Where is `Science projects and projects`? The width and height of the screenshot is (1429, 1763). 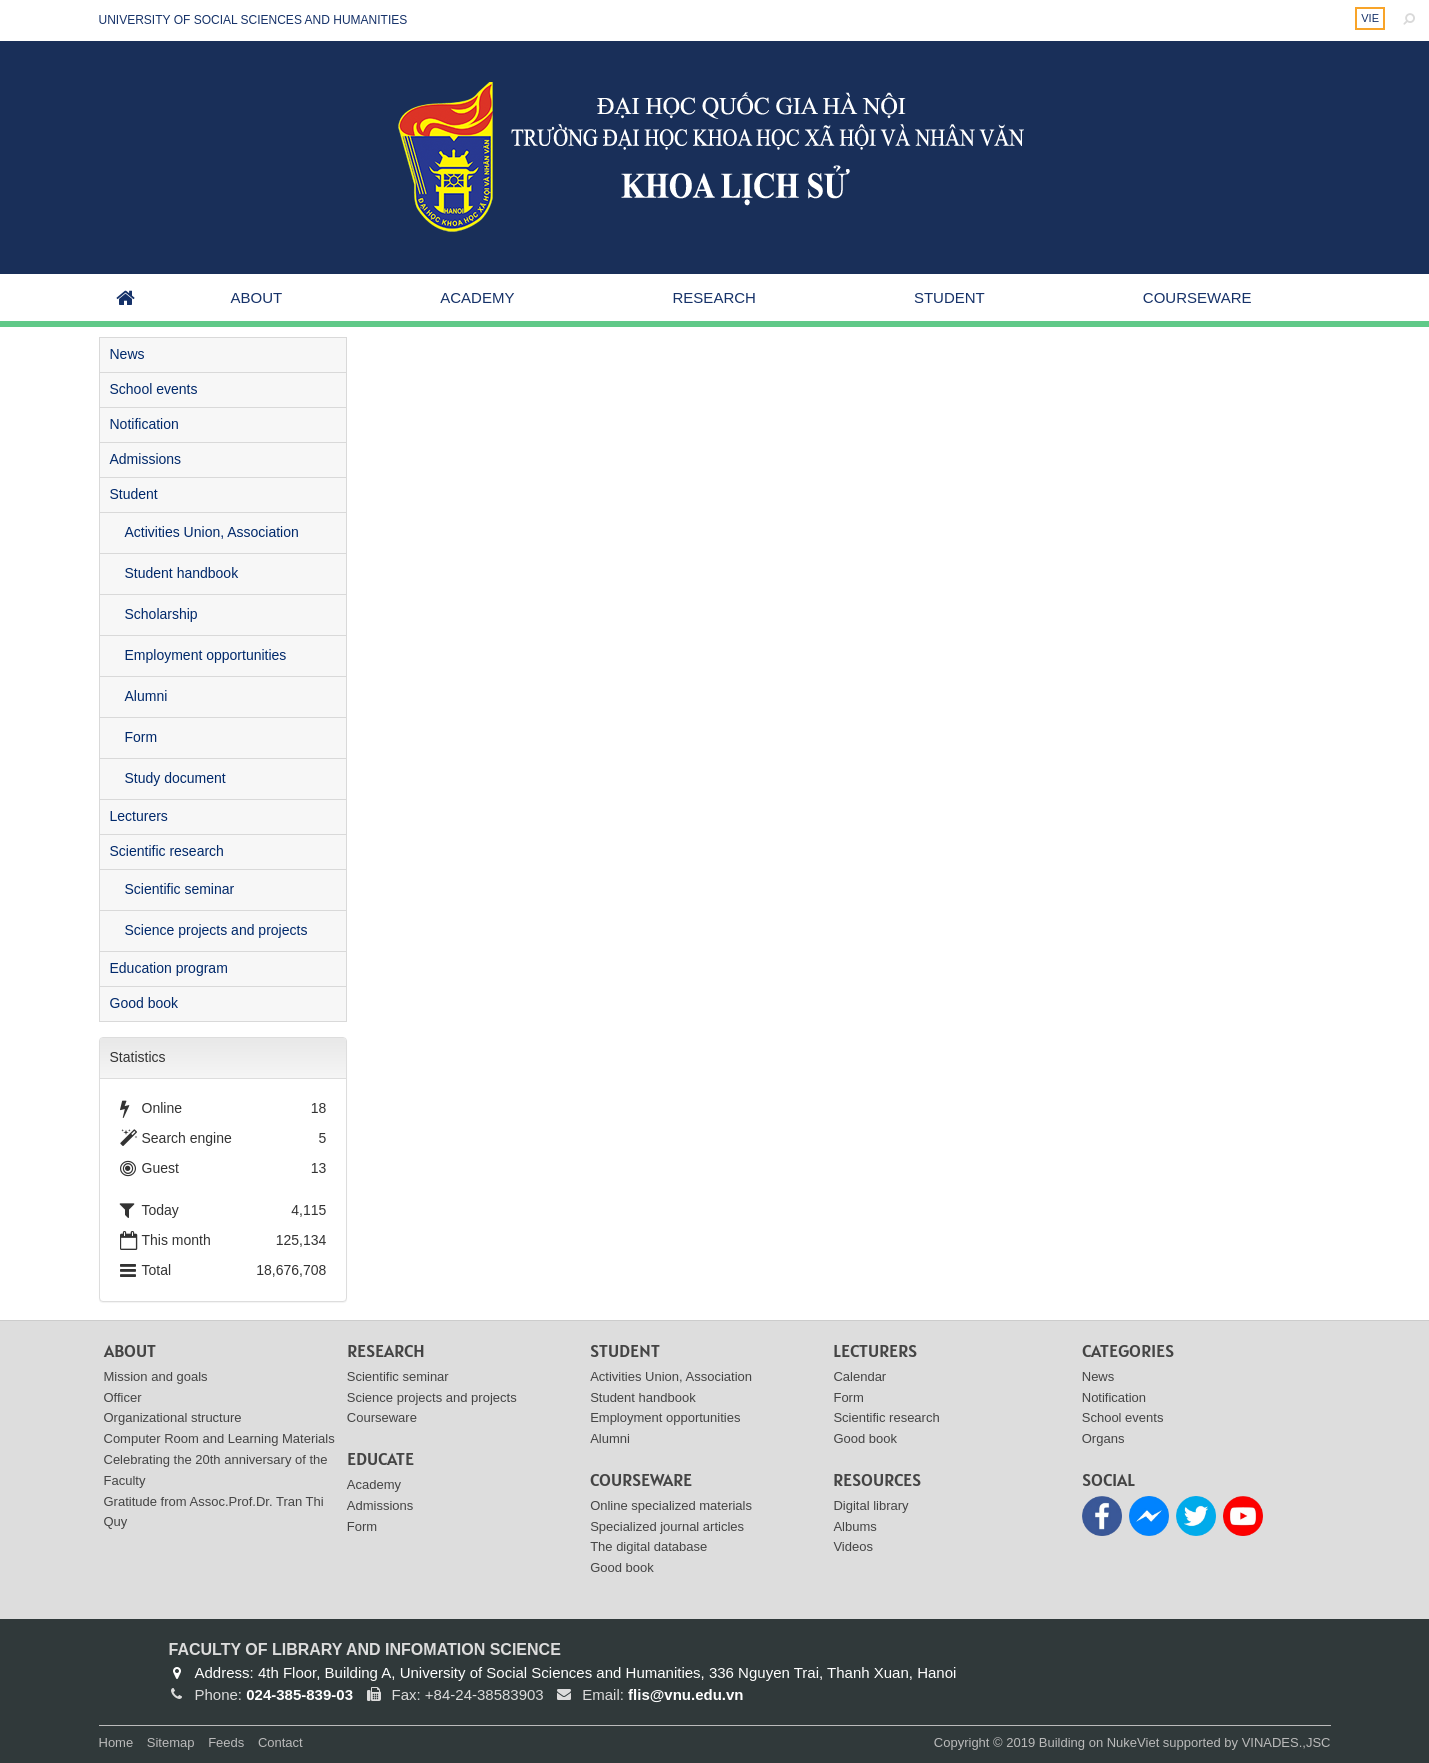 Science projects and projects is located at coordinates (216, 930).